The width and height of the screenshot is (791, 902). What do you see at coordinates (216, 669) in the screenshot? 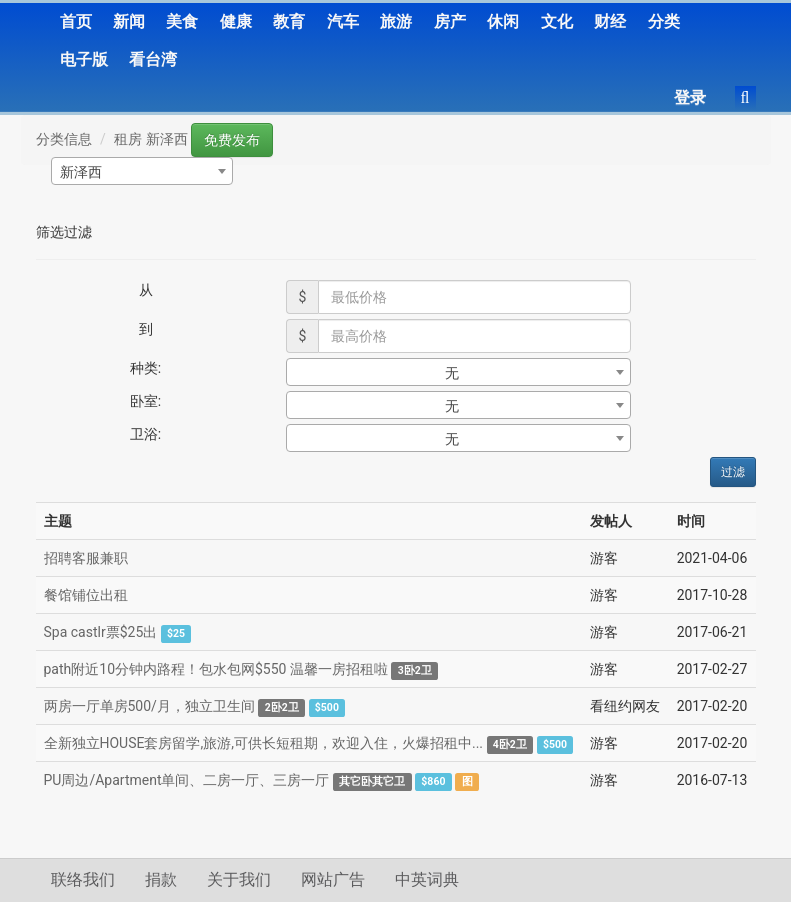
I see `path附近10分钟内路程！包水包网$550 温馨一房招租啦` at bounding box center [216, 669].